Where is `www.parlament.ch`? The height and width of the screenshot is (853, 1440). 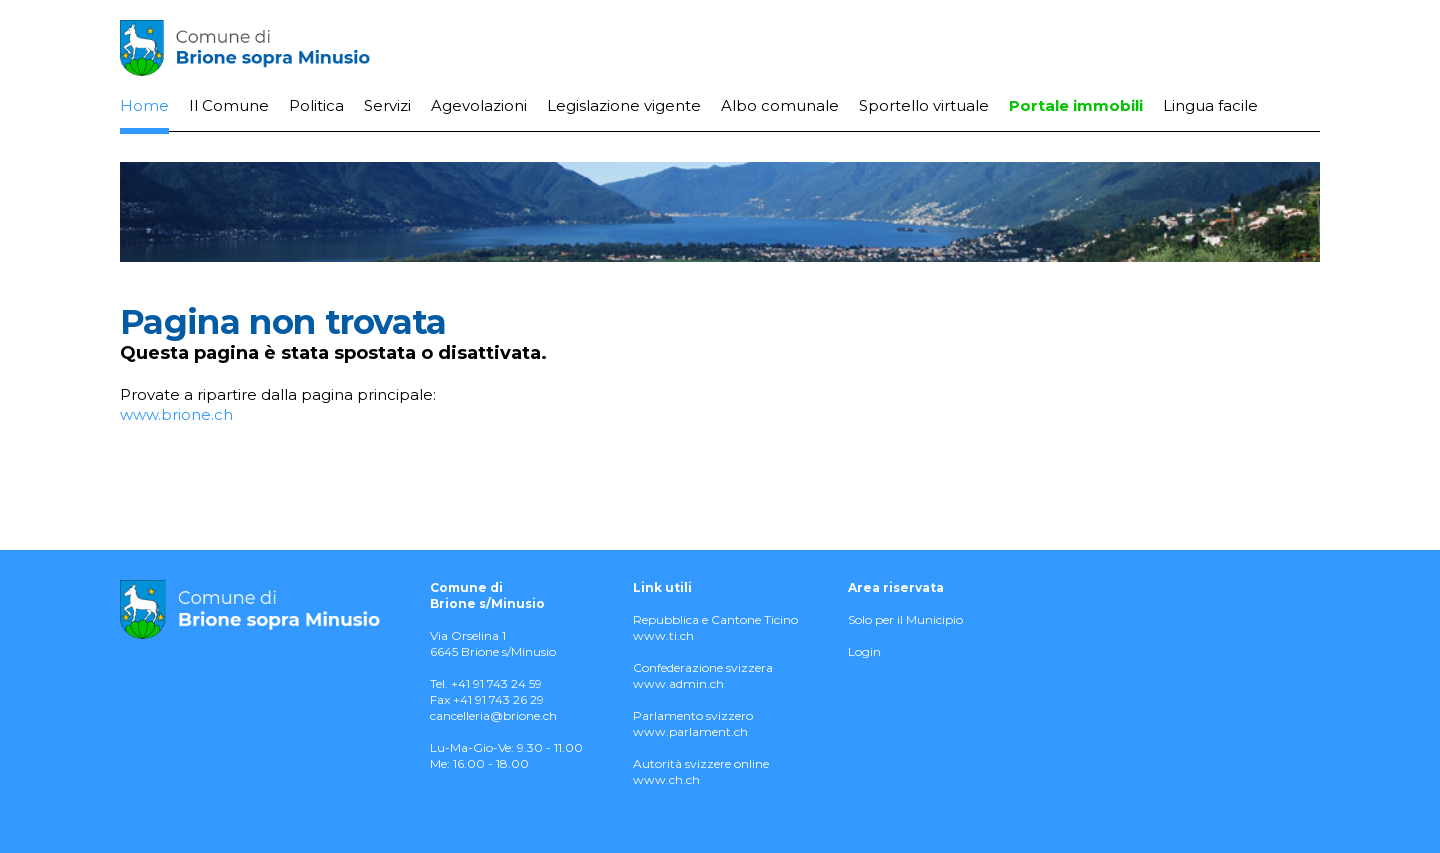 www.parlament.ch is located at coordinates (690, 731).